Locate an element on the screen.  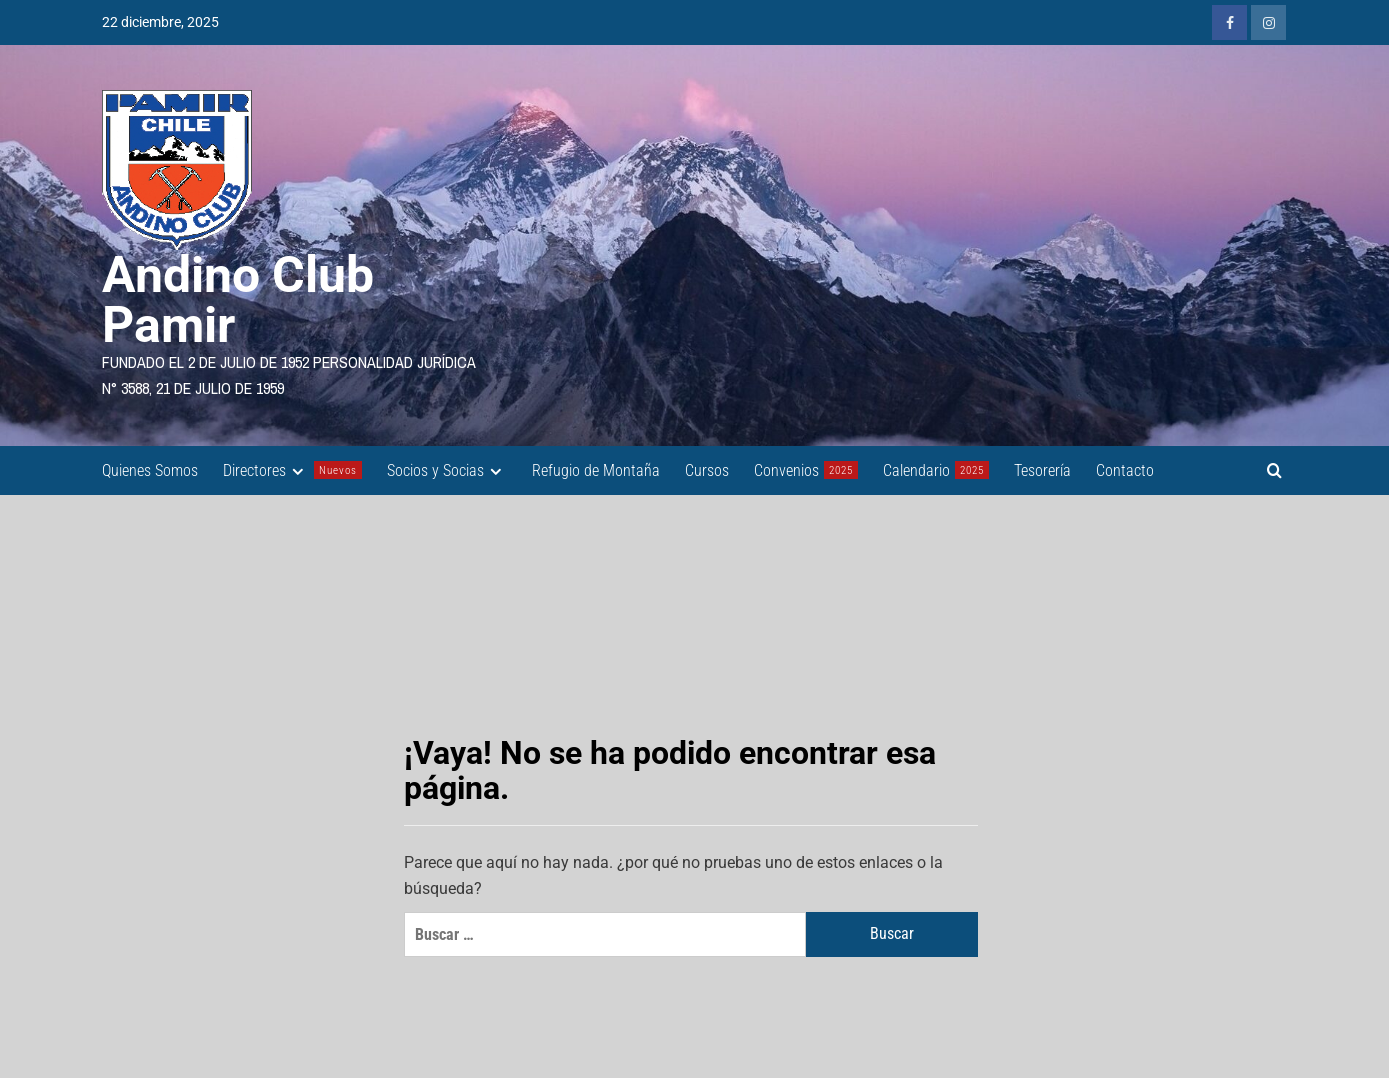
Convenios is located at coordinates (806, 470).